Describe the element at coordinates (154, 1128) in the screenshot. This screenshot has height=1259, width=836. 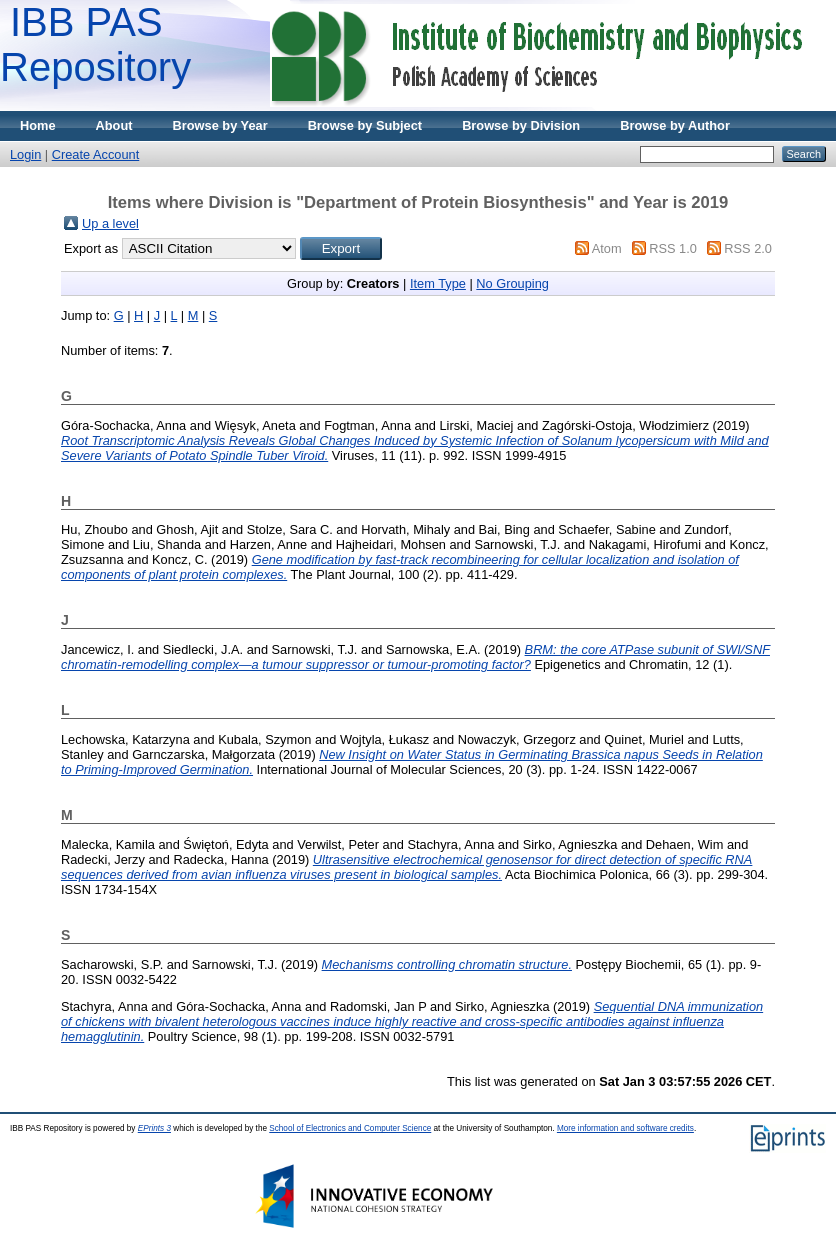
I see `EPrints 3` at that location.